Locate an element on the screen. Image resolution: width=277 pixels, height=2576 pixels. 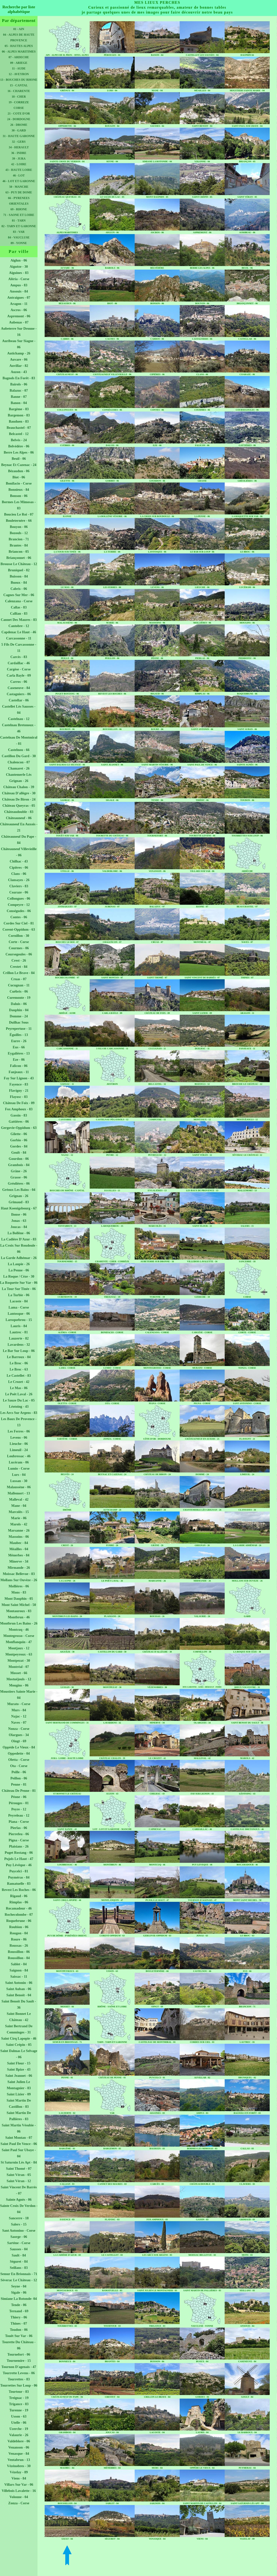
gourdon - 06 is located at coordinates (19, 1159).